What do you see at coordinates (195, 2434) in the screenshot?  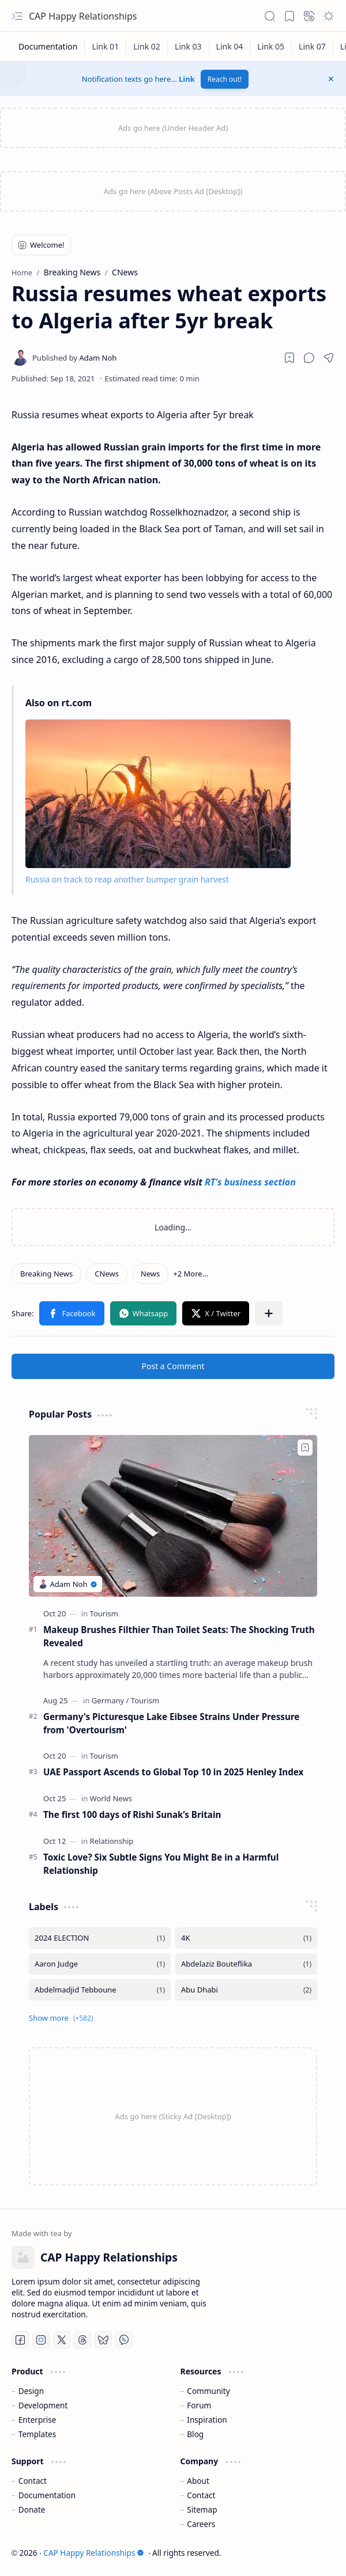 I see `Blog` at bounding box center [195, 2434].